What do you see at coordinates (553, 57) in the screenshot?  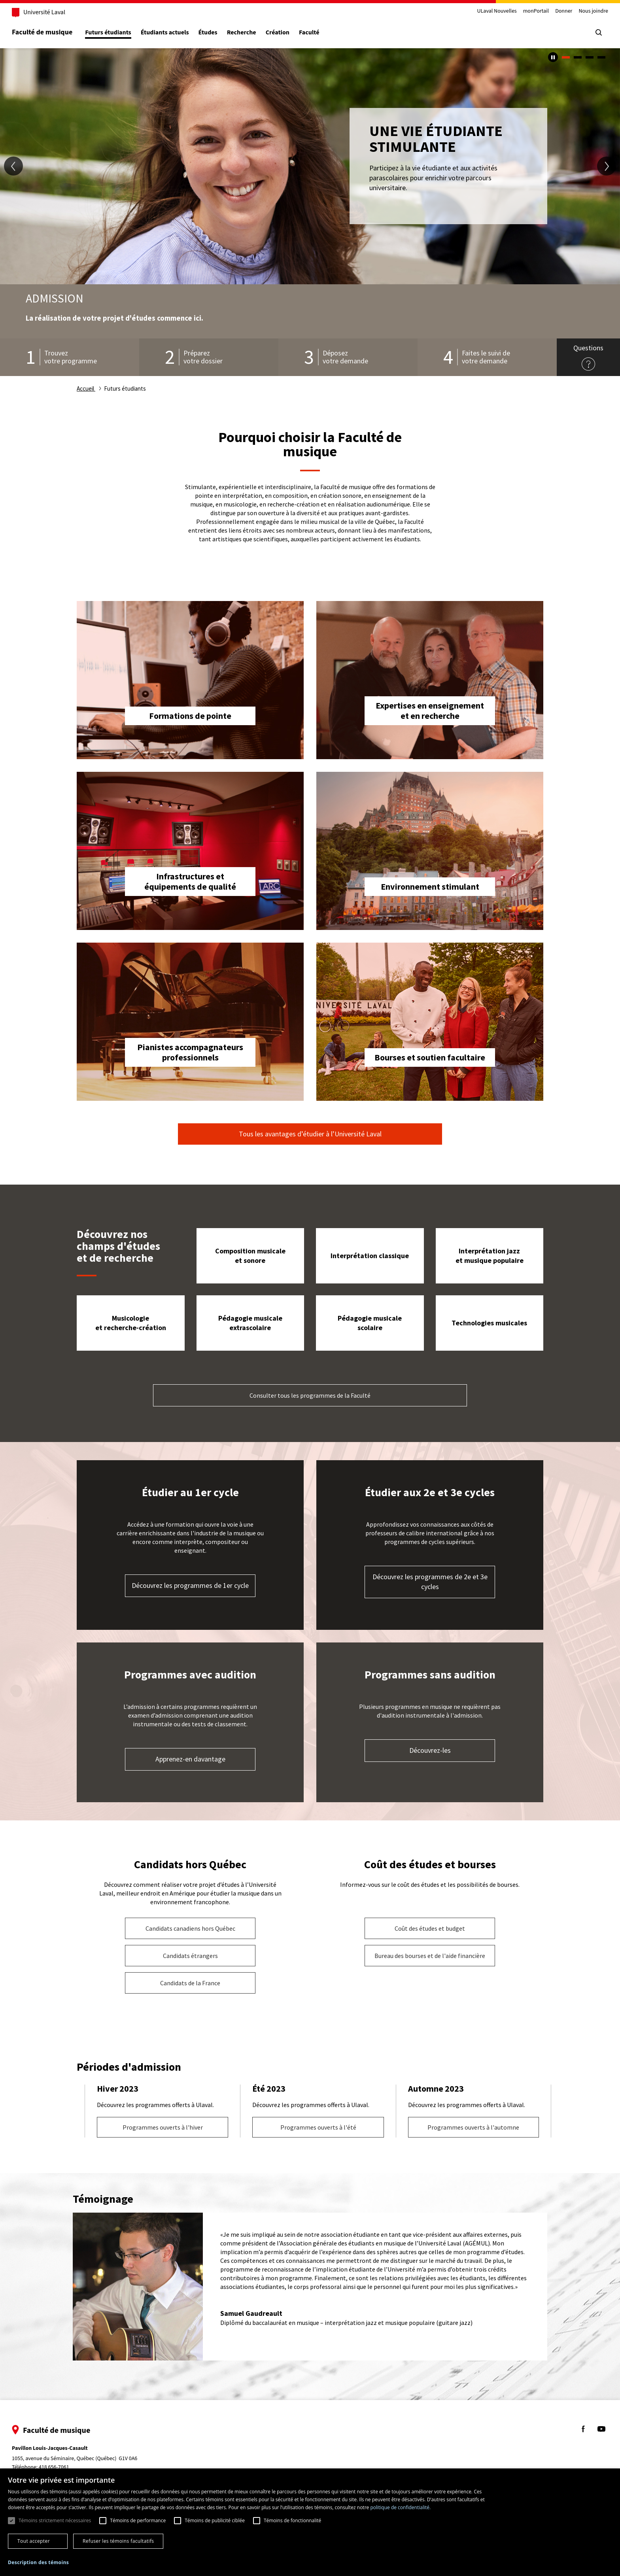 I see `[Arrêter le carousel automatique]` at bounding box center [553, 57].